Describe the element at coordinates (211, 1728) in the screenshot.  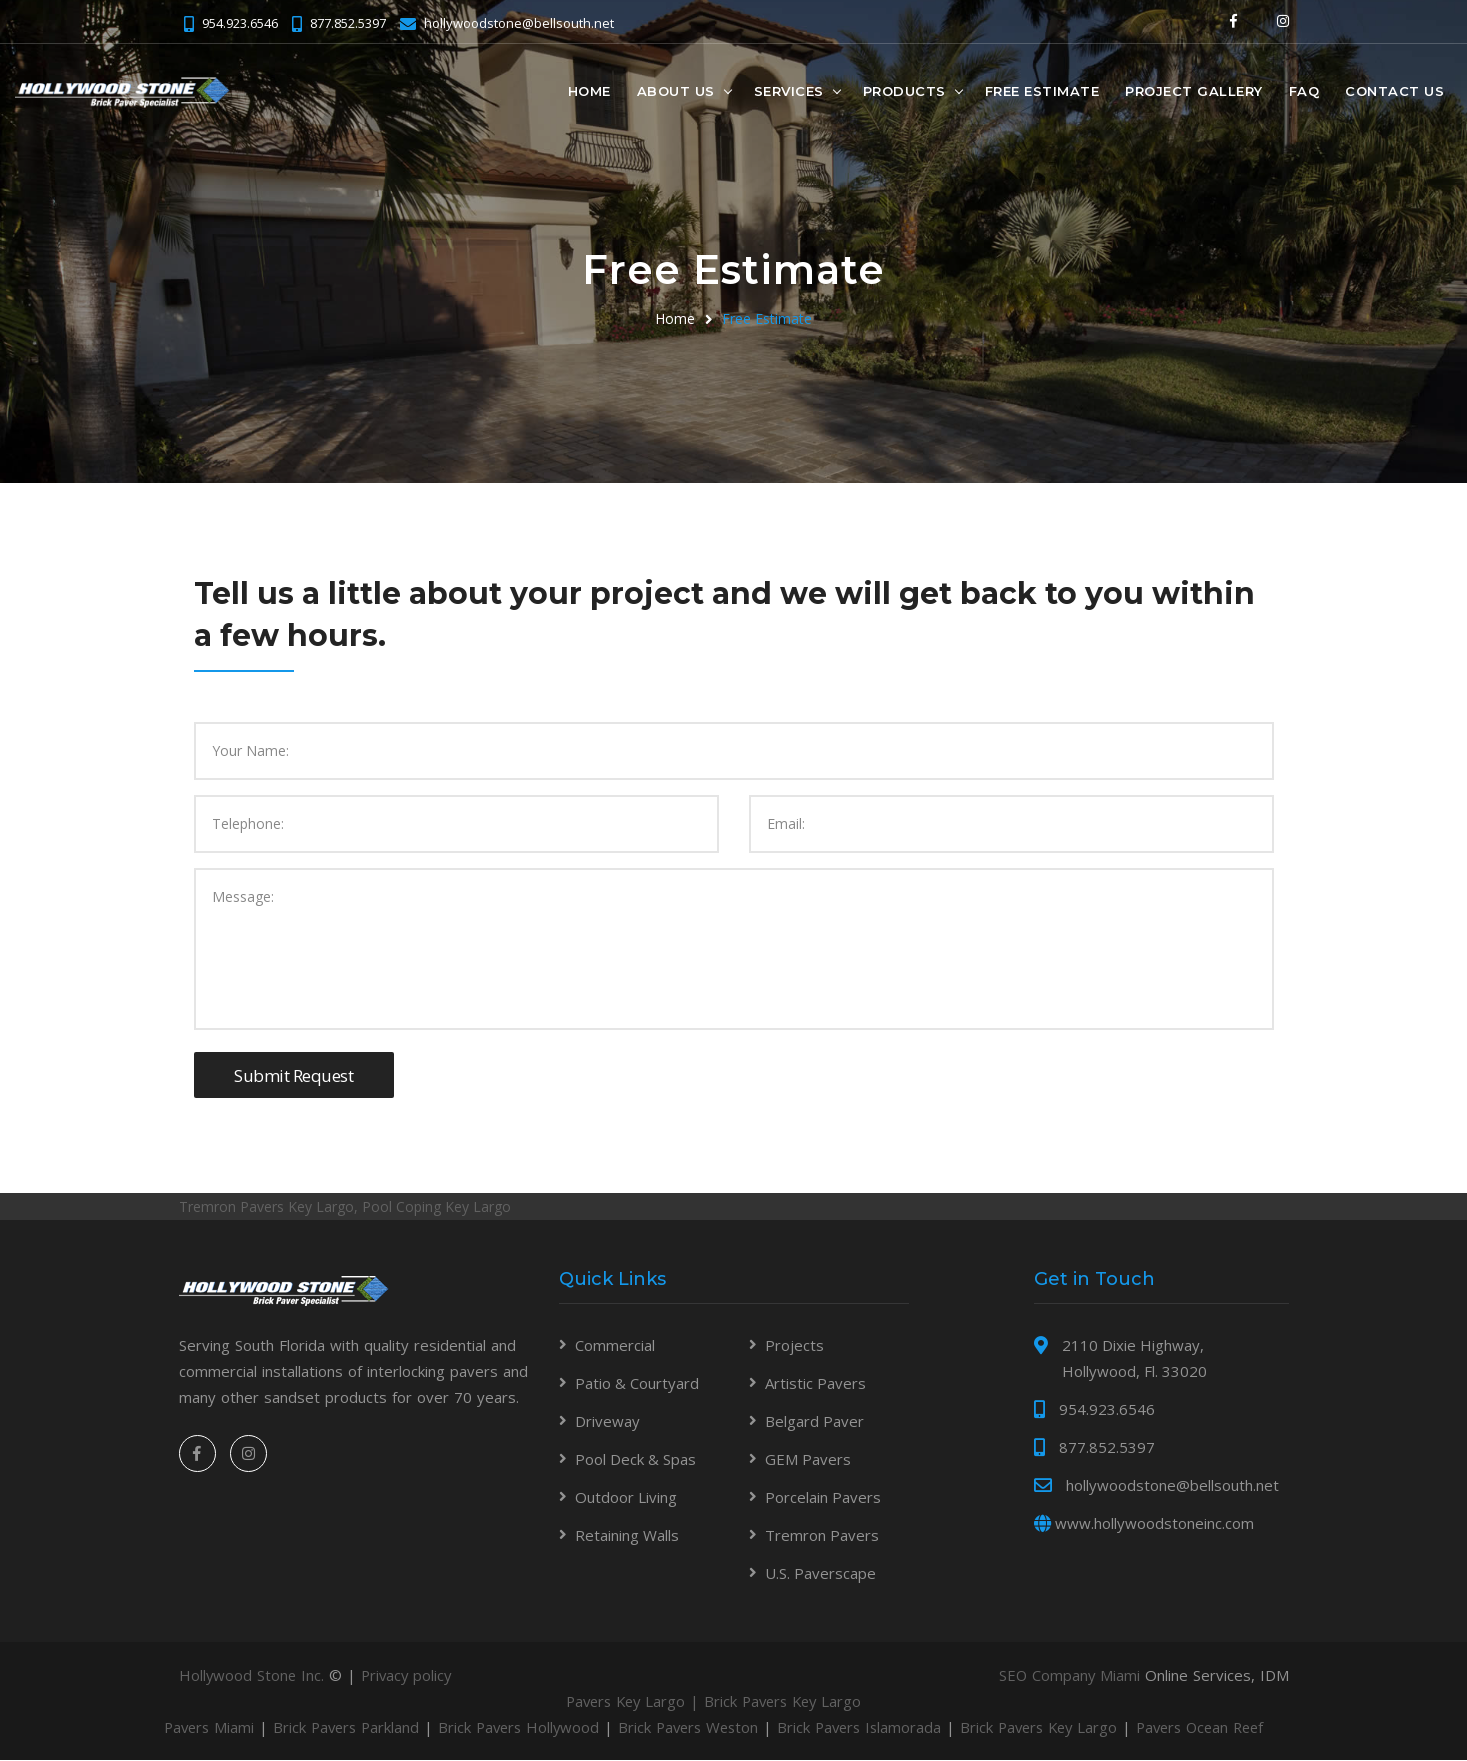
I see `Pavers Miami` at that location.